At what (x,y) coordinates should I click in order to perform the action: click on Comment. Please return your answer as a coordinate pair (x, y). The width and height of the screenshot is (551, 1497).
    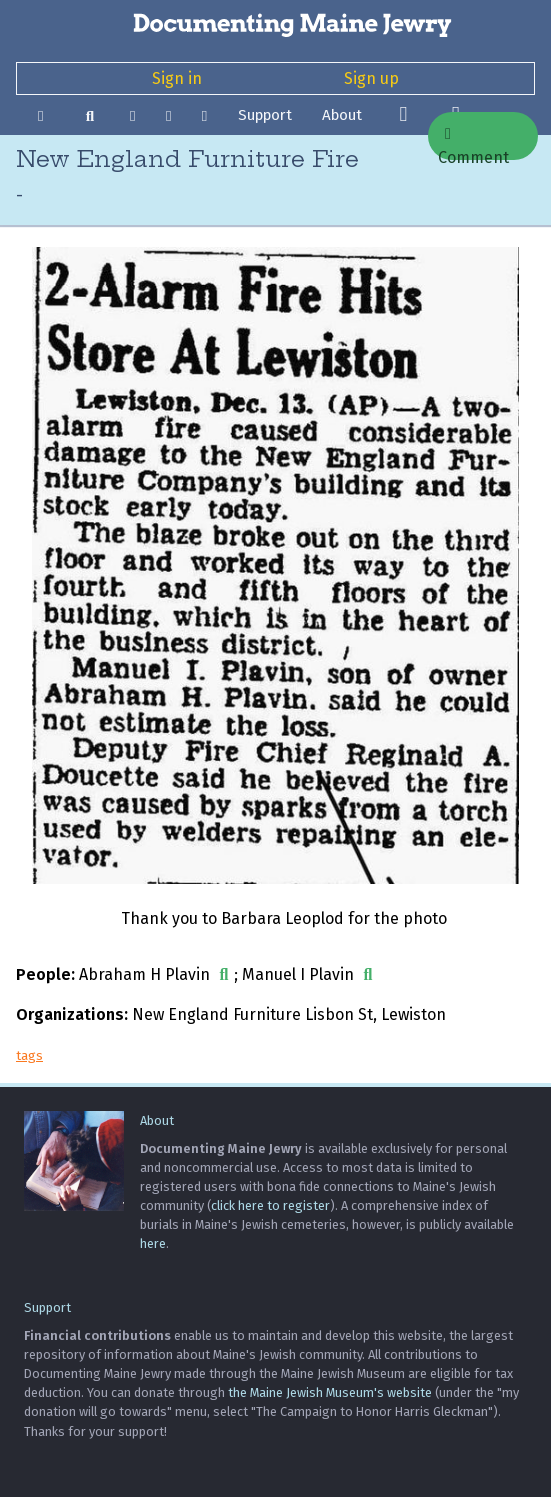
    Looking at the image, I should click on (473, 143).